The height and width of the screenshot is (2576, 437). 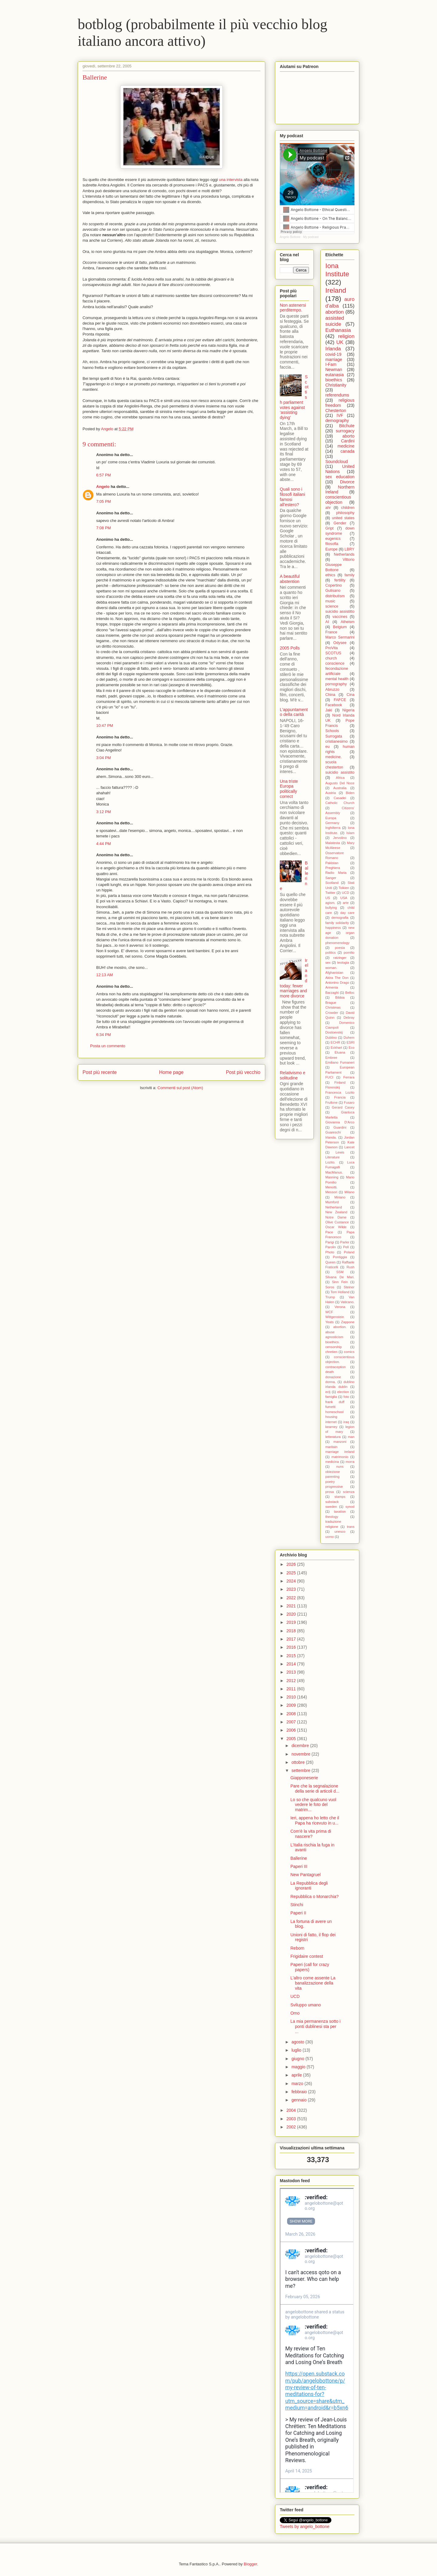 I want to click on Francia, so click(x=339, y=1097).